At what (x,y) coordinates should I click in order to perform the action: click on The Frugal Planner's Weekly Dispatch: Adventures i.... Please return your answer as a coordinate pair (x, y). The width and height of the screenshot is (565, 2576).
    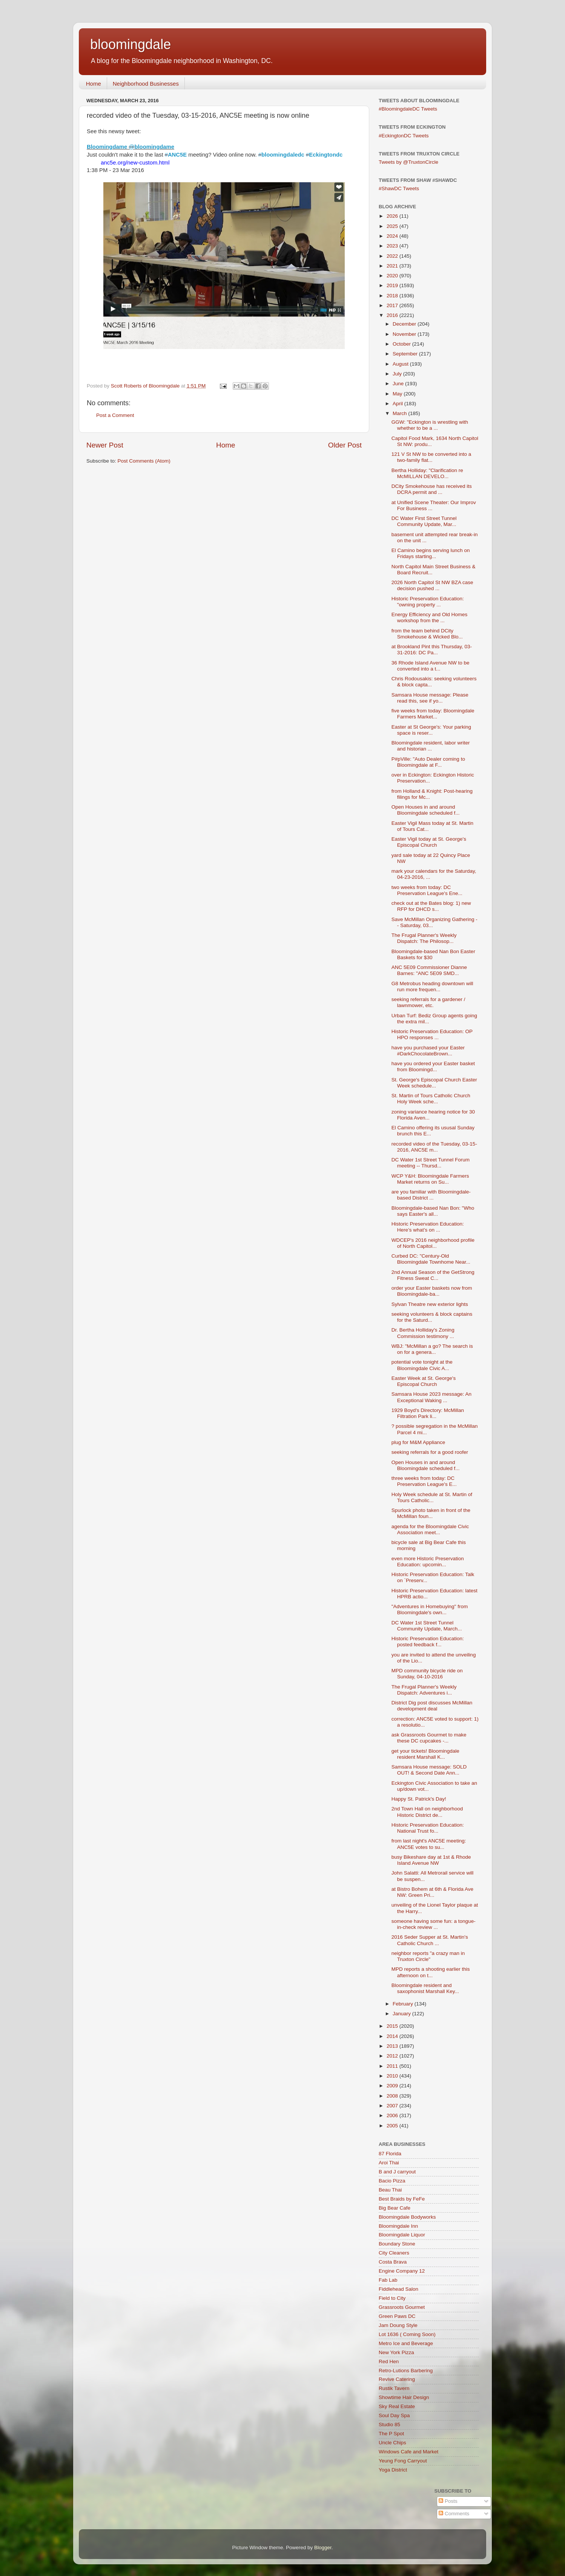
    Looking at the image, I should click on (424, 1690).